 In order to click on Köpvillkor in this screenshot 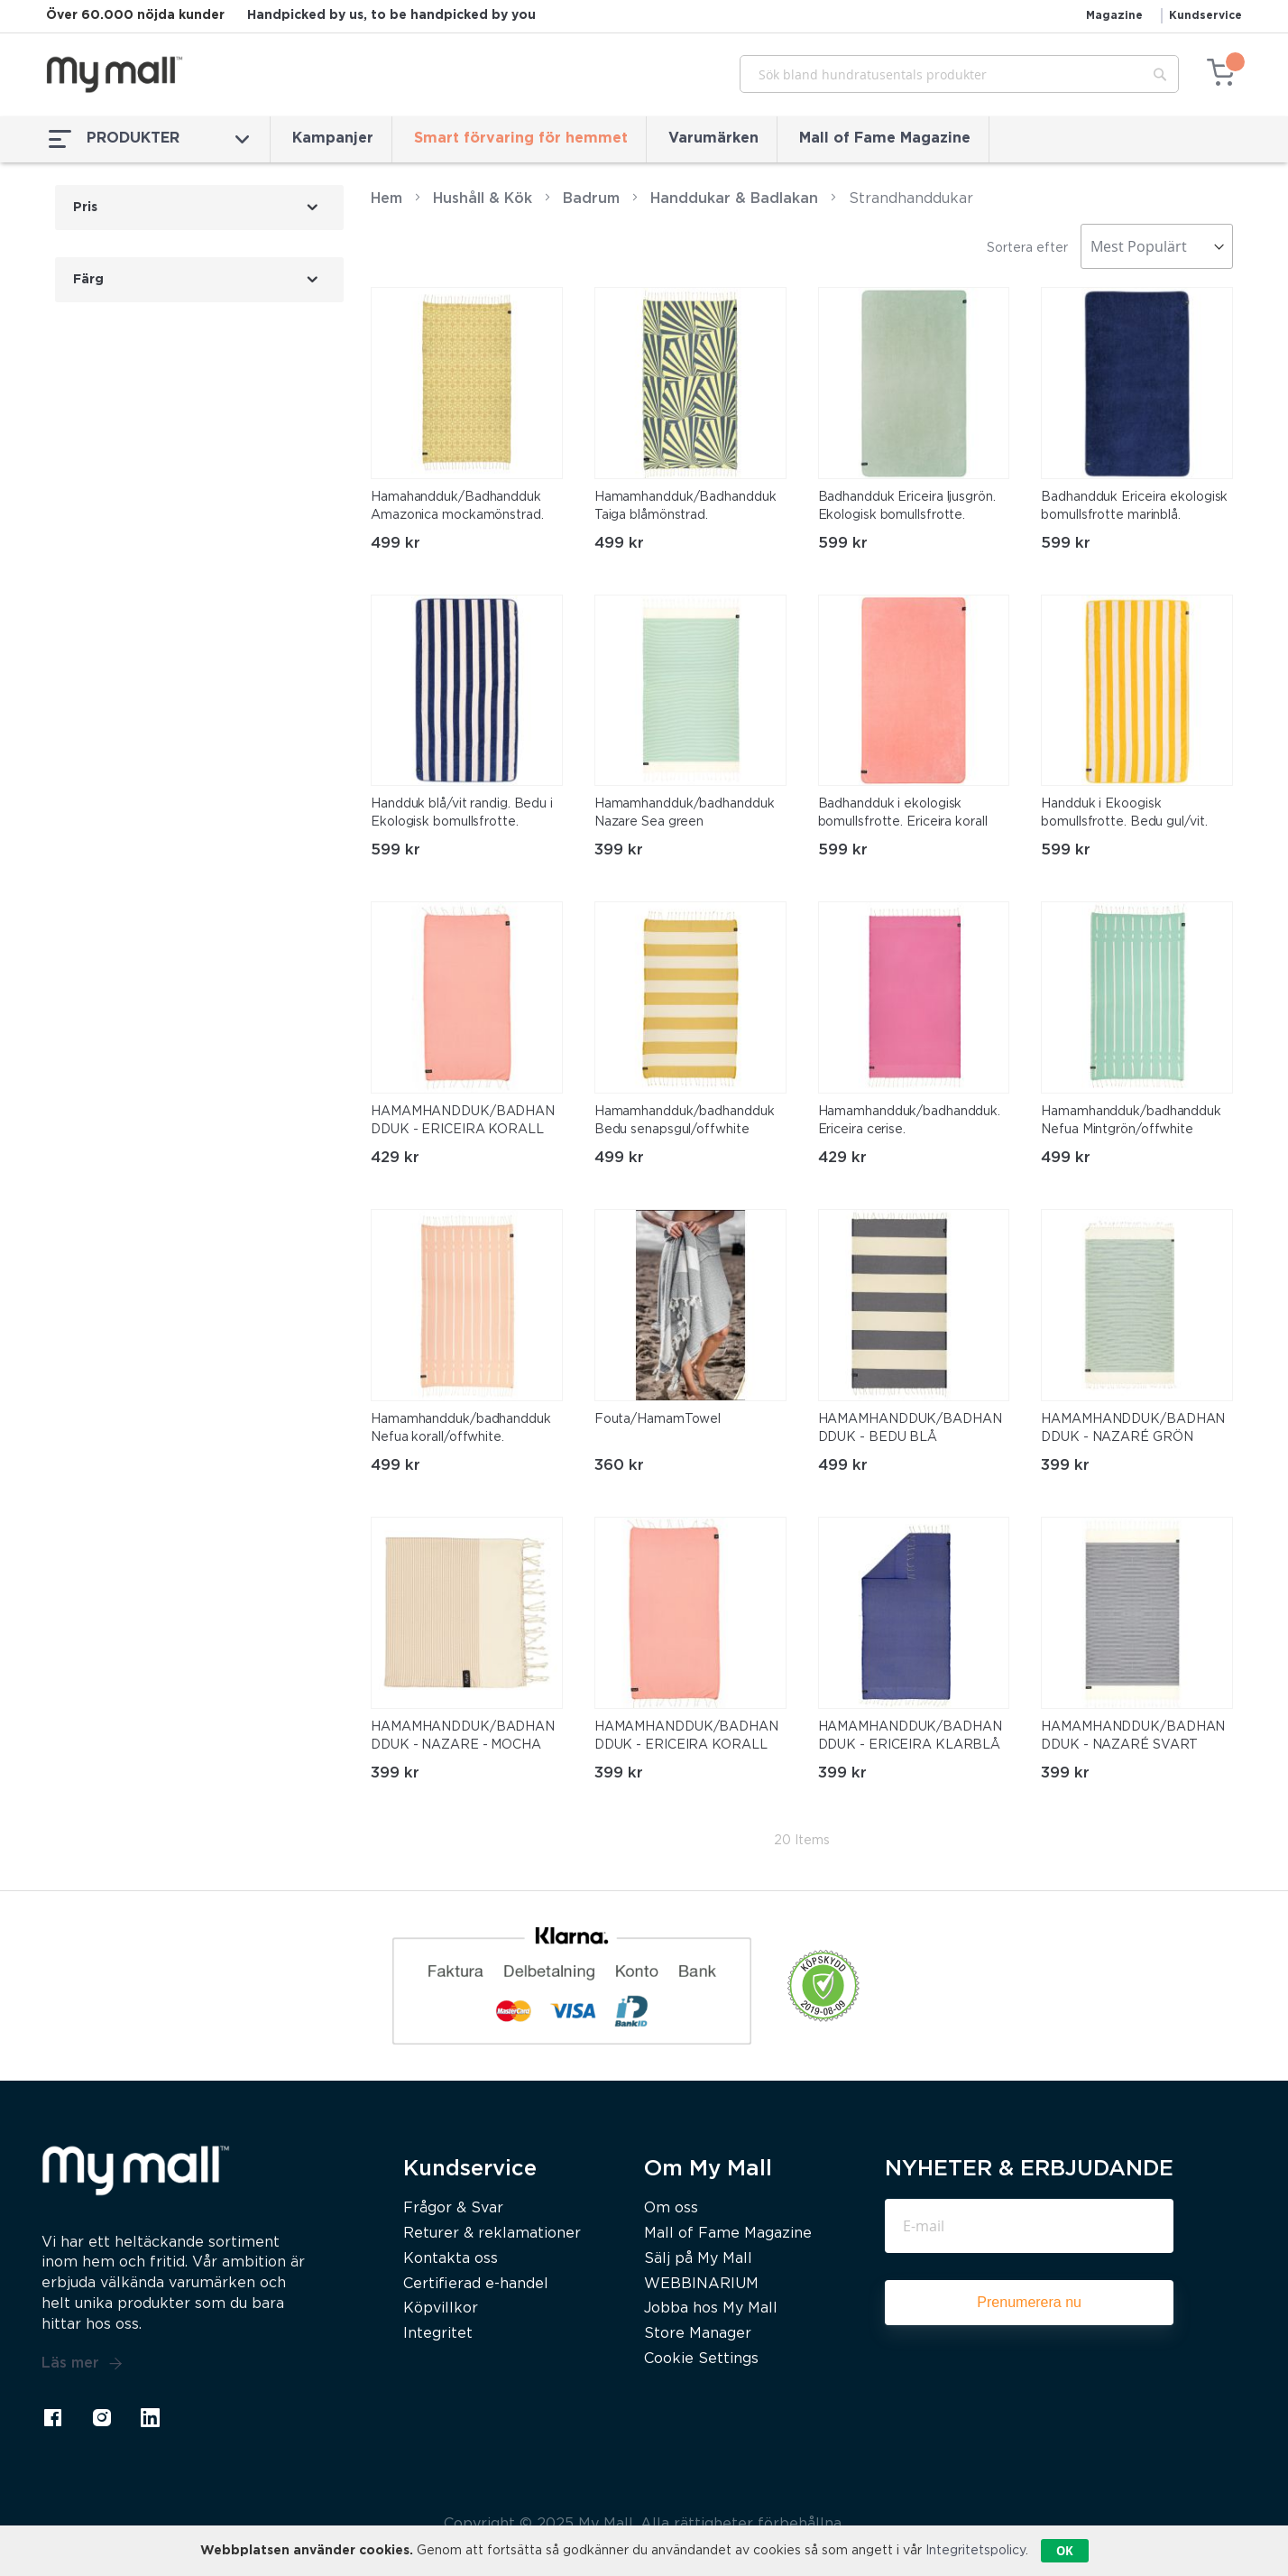, I will do `click(440, 2308)`.